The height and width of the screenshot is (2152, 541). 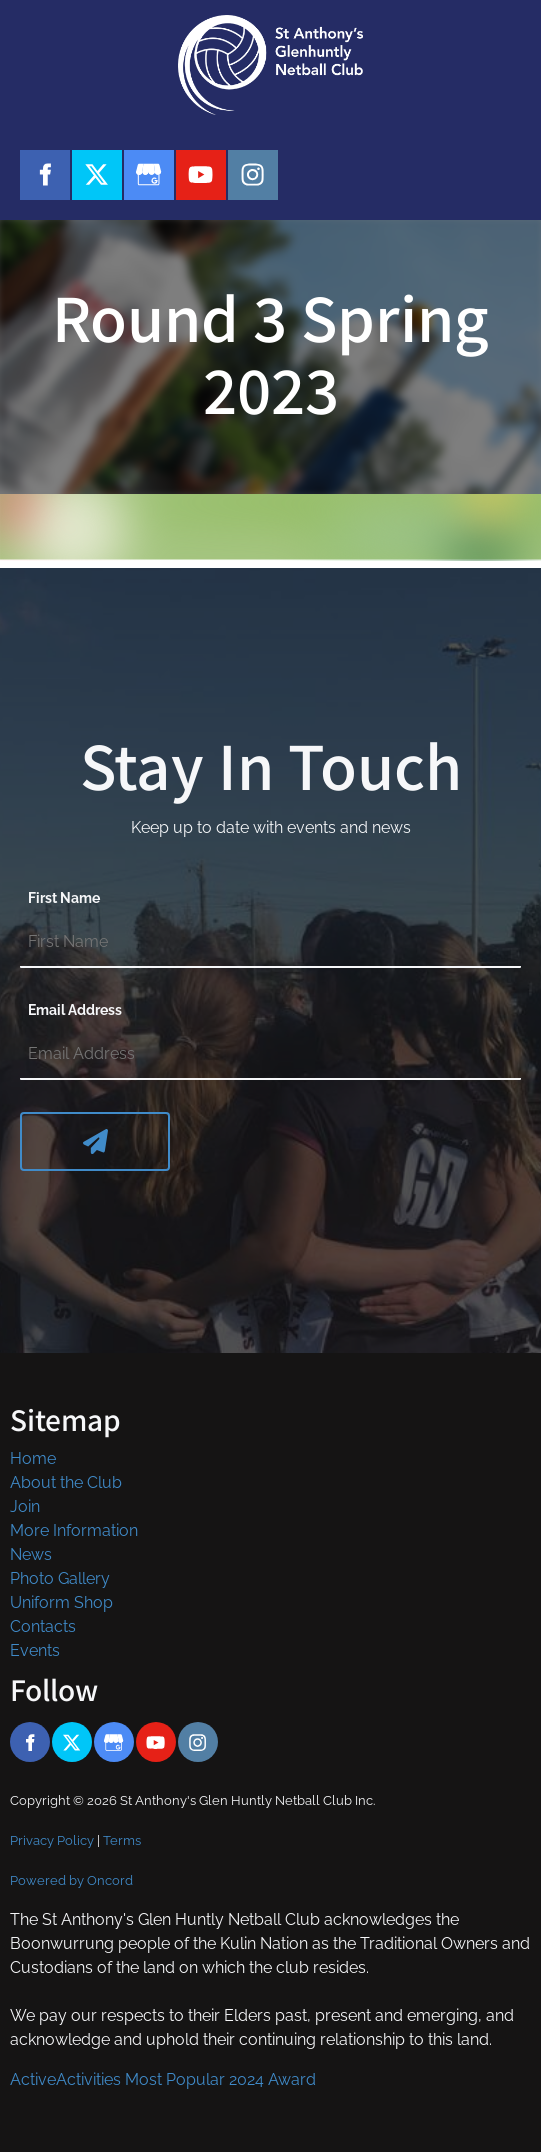 I want to click on More Information, so click(x=74, y=1530).